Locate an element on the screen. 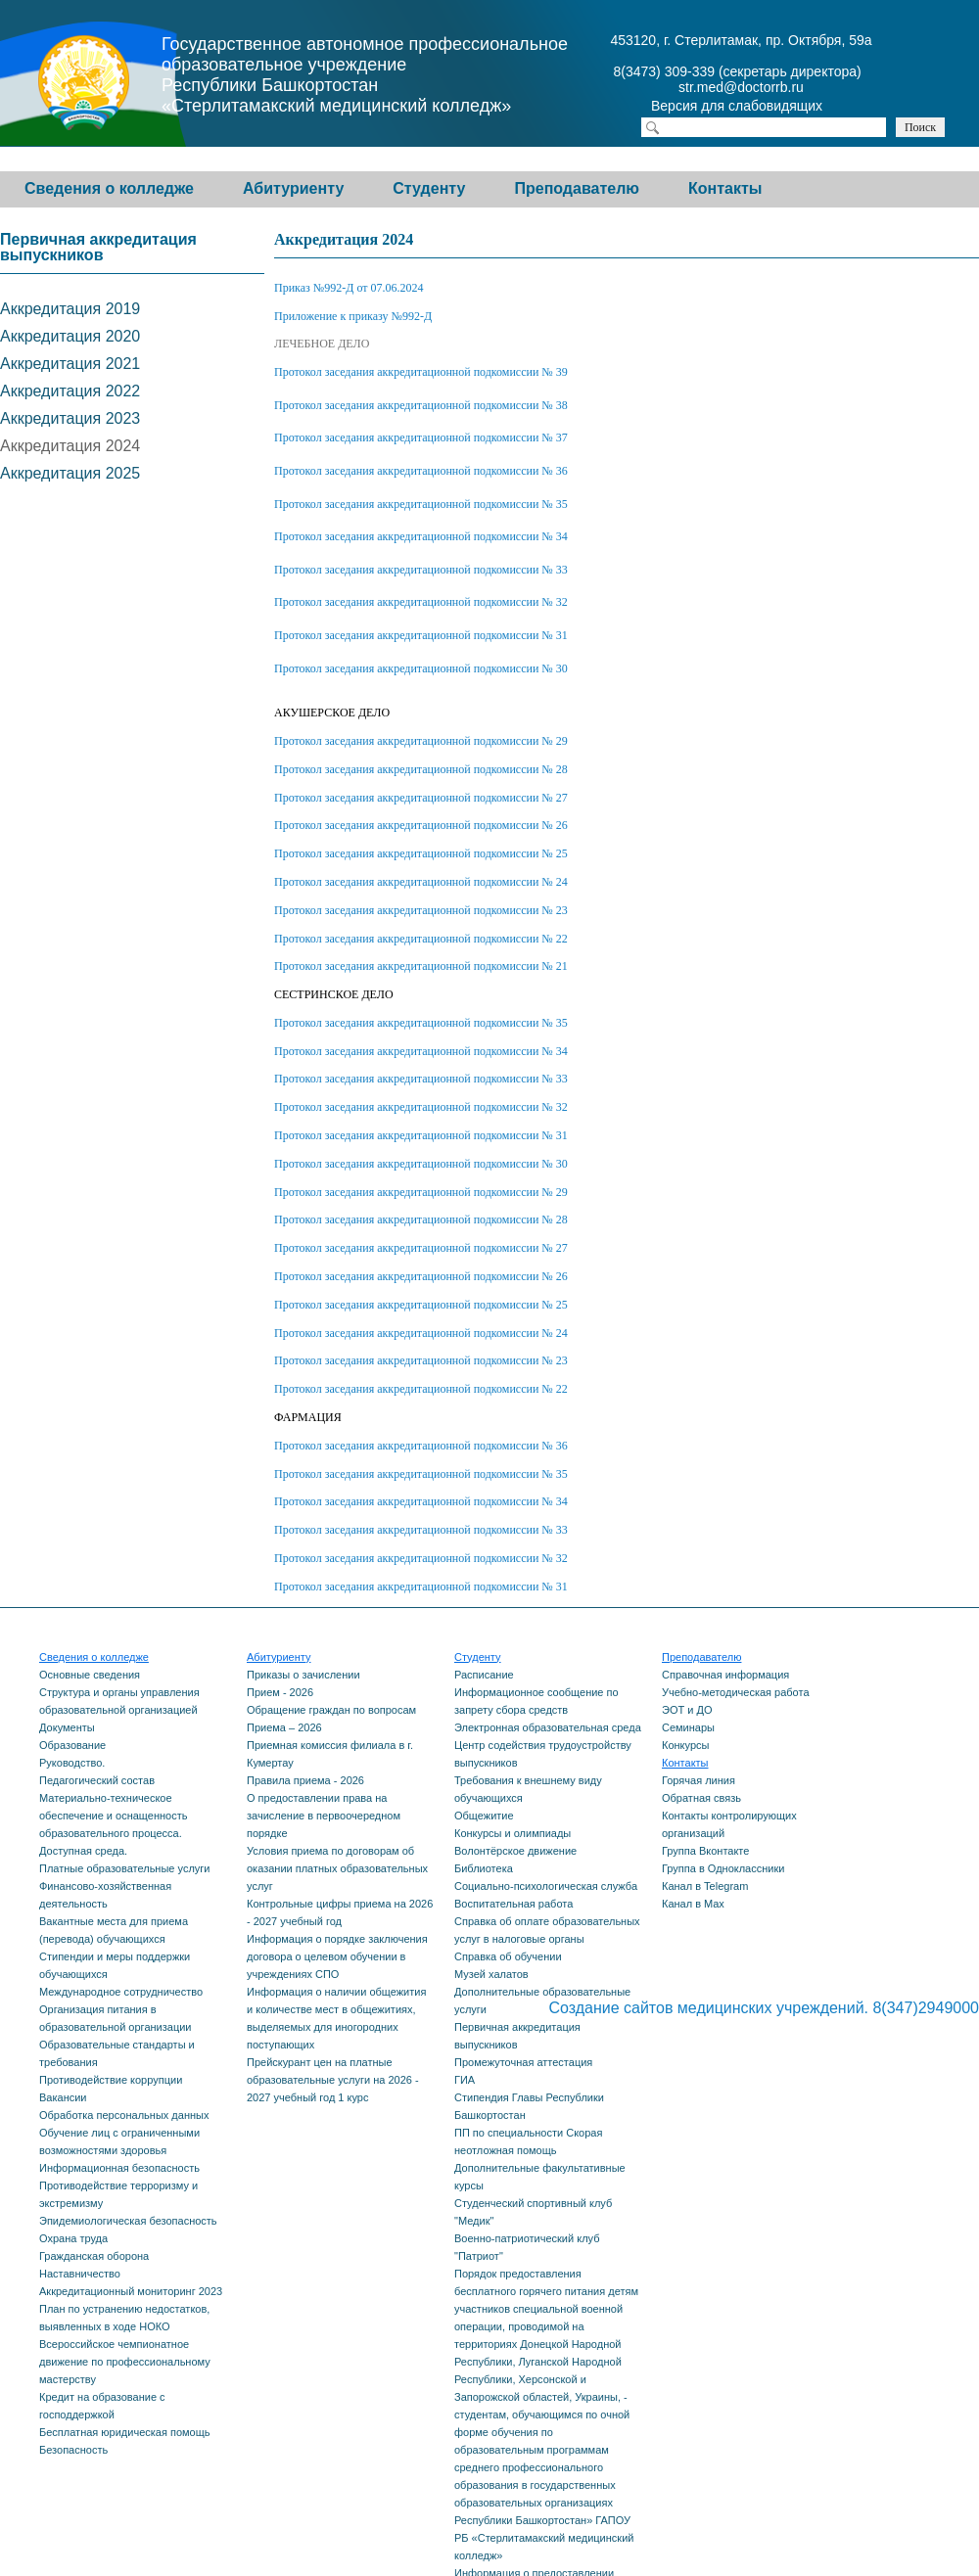 The width and height of the screenshot is (979, 2576). Преподавателю is located at coordinates (576, 188).